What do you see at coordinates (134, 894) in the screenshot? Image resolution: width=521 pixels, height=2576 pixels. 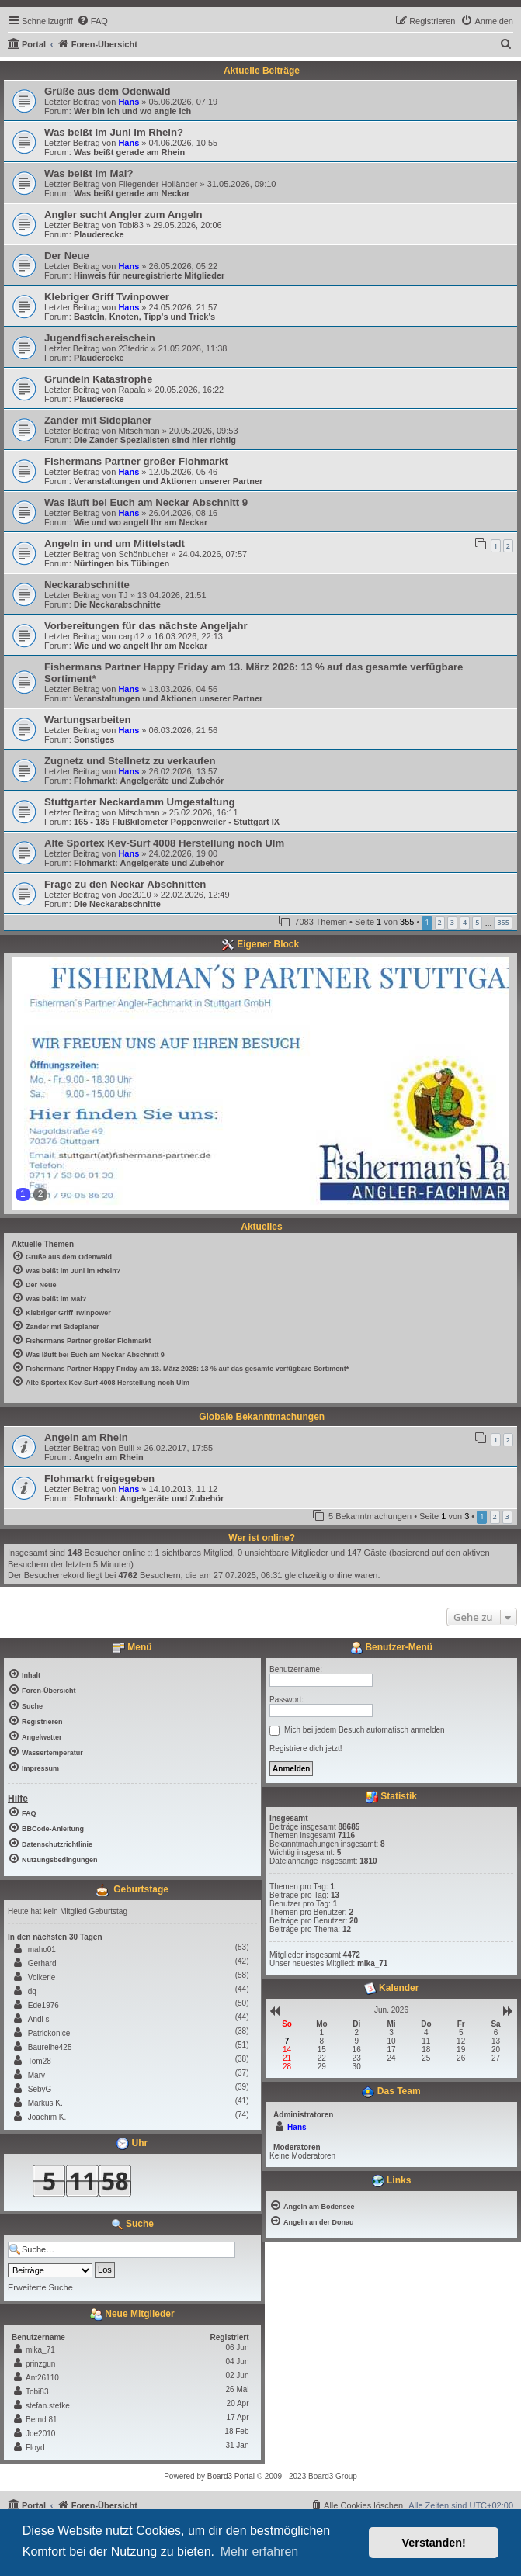 I see `Joe2010` at bounding box center [134, 894].